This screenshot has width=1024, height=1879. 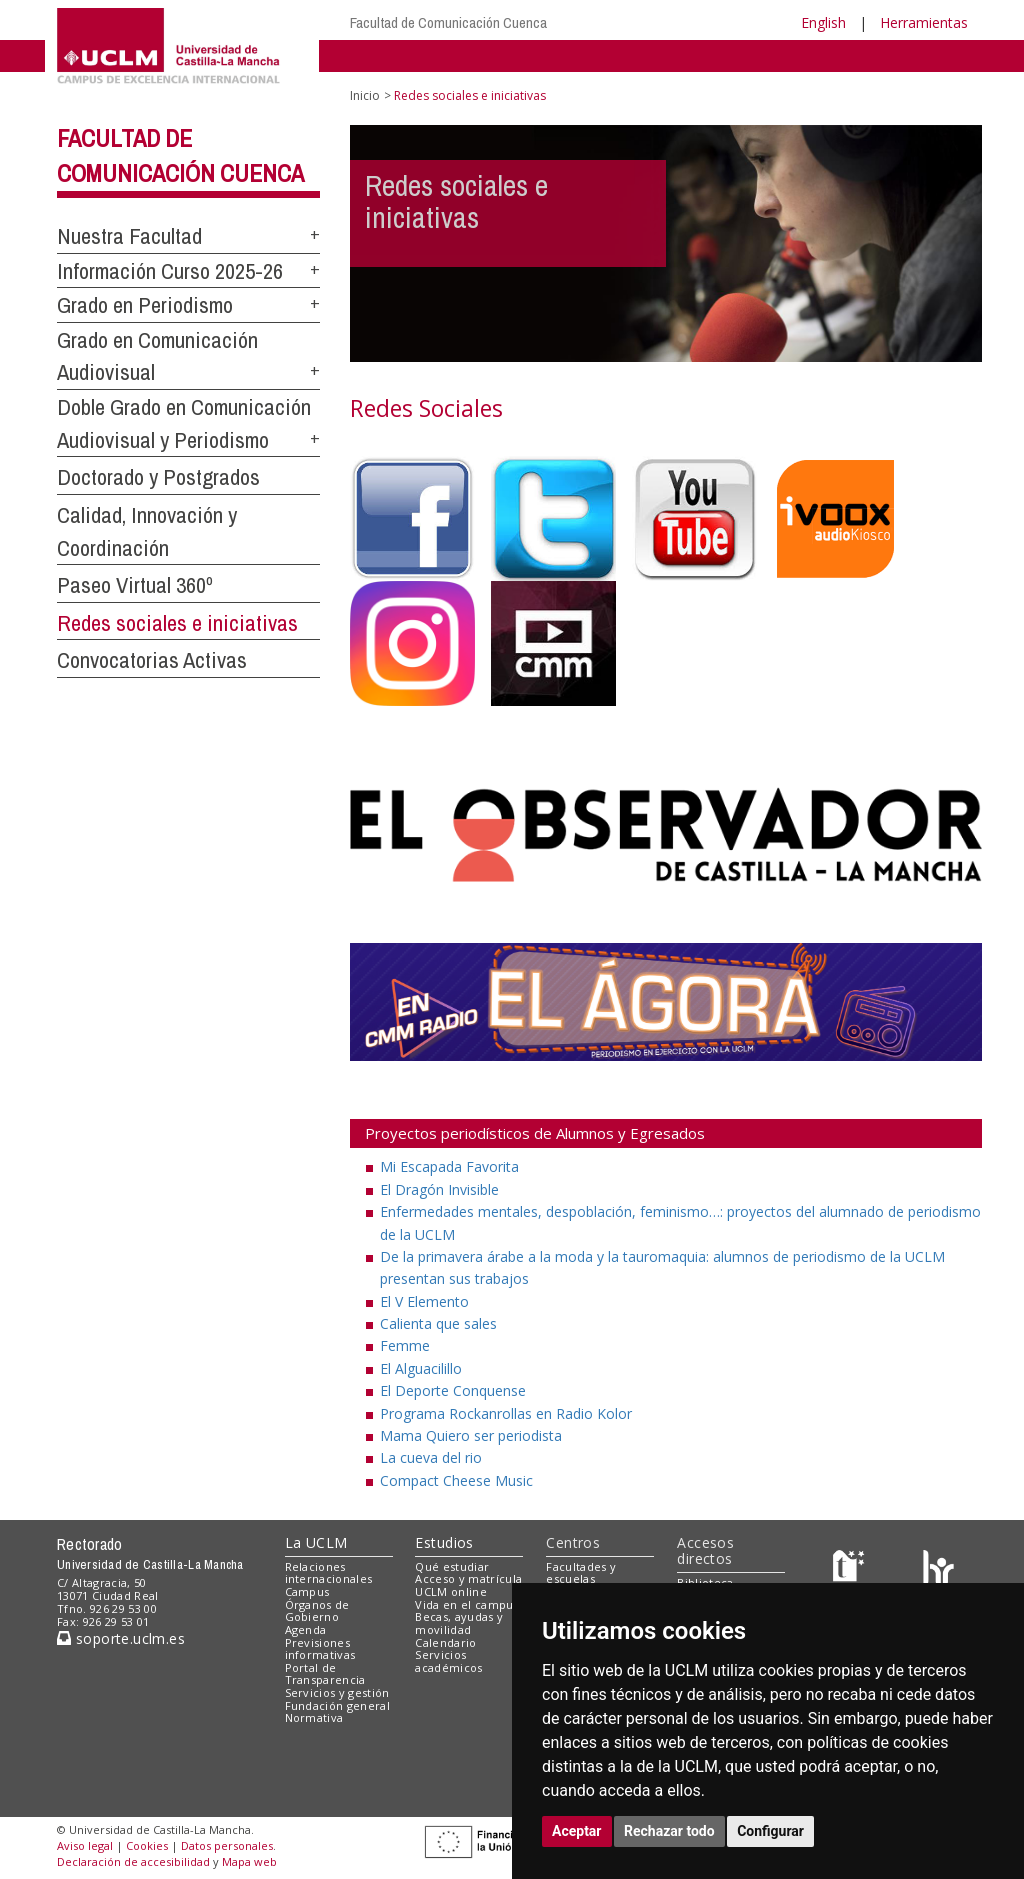 What do you see at coordinates (823, 22) in the screenshot?
I see `English` at bounding box center [823, 22].